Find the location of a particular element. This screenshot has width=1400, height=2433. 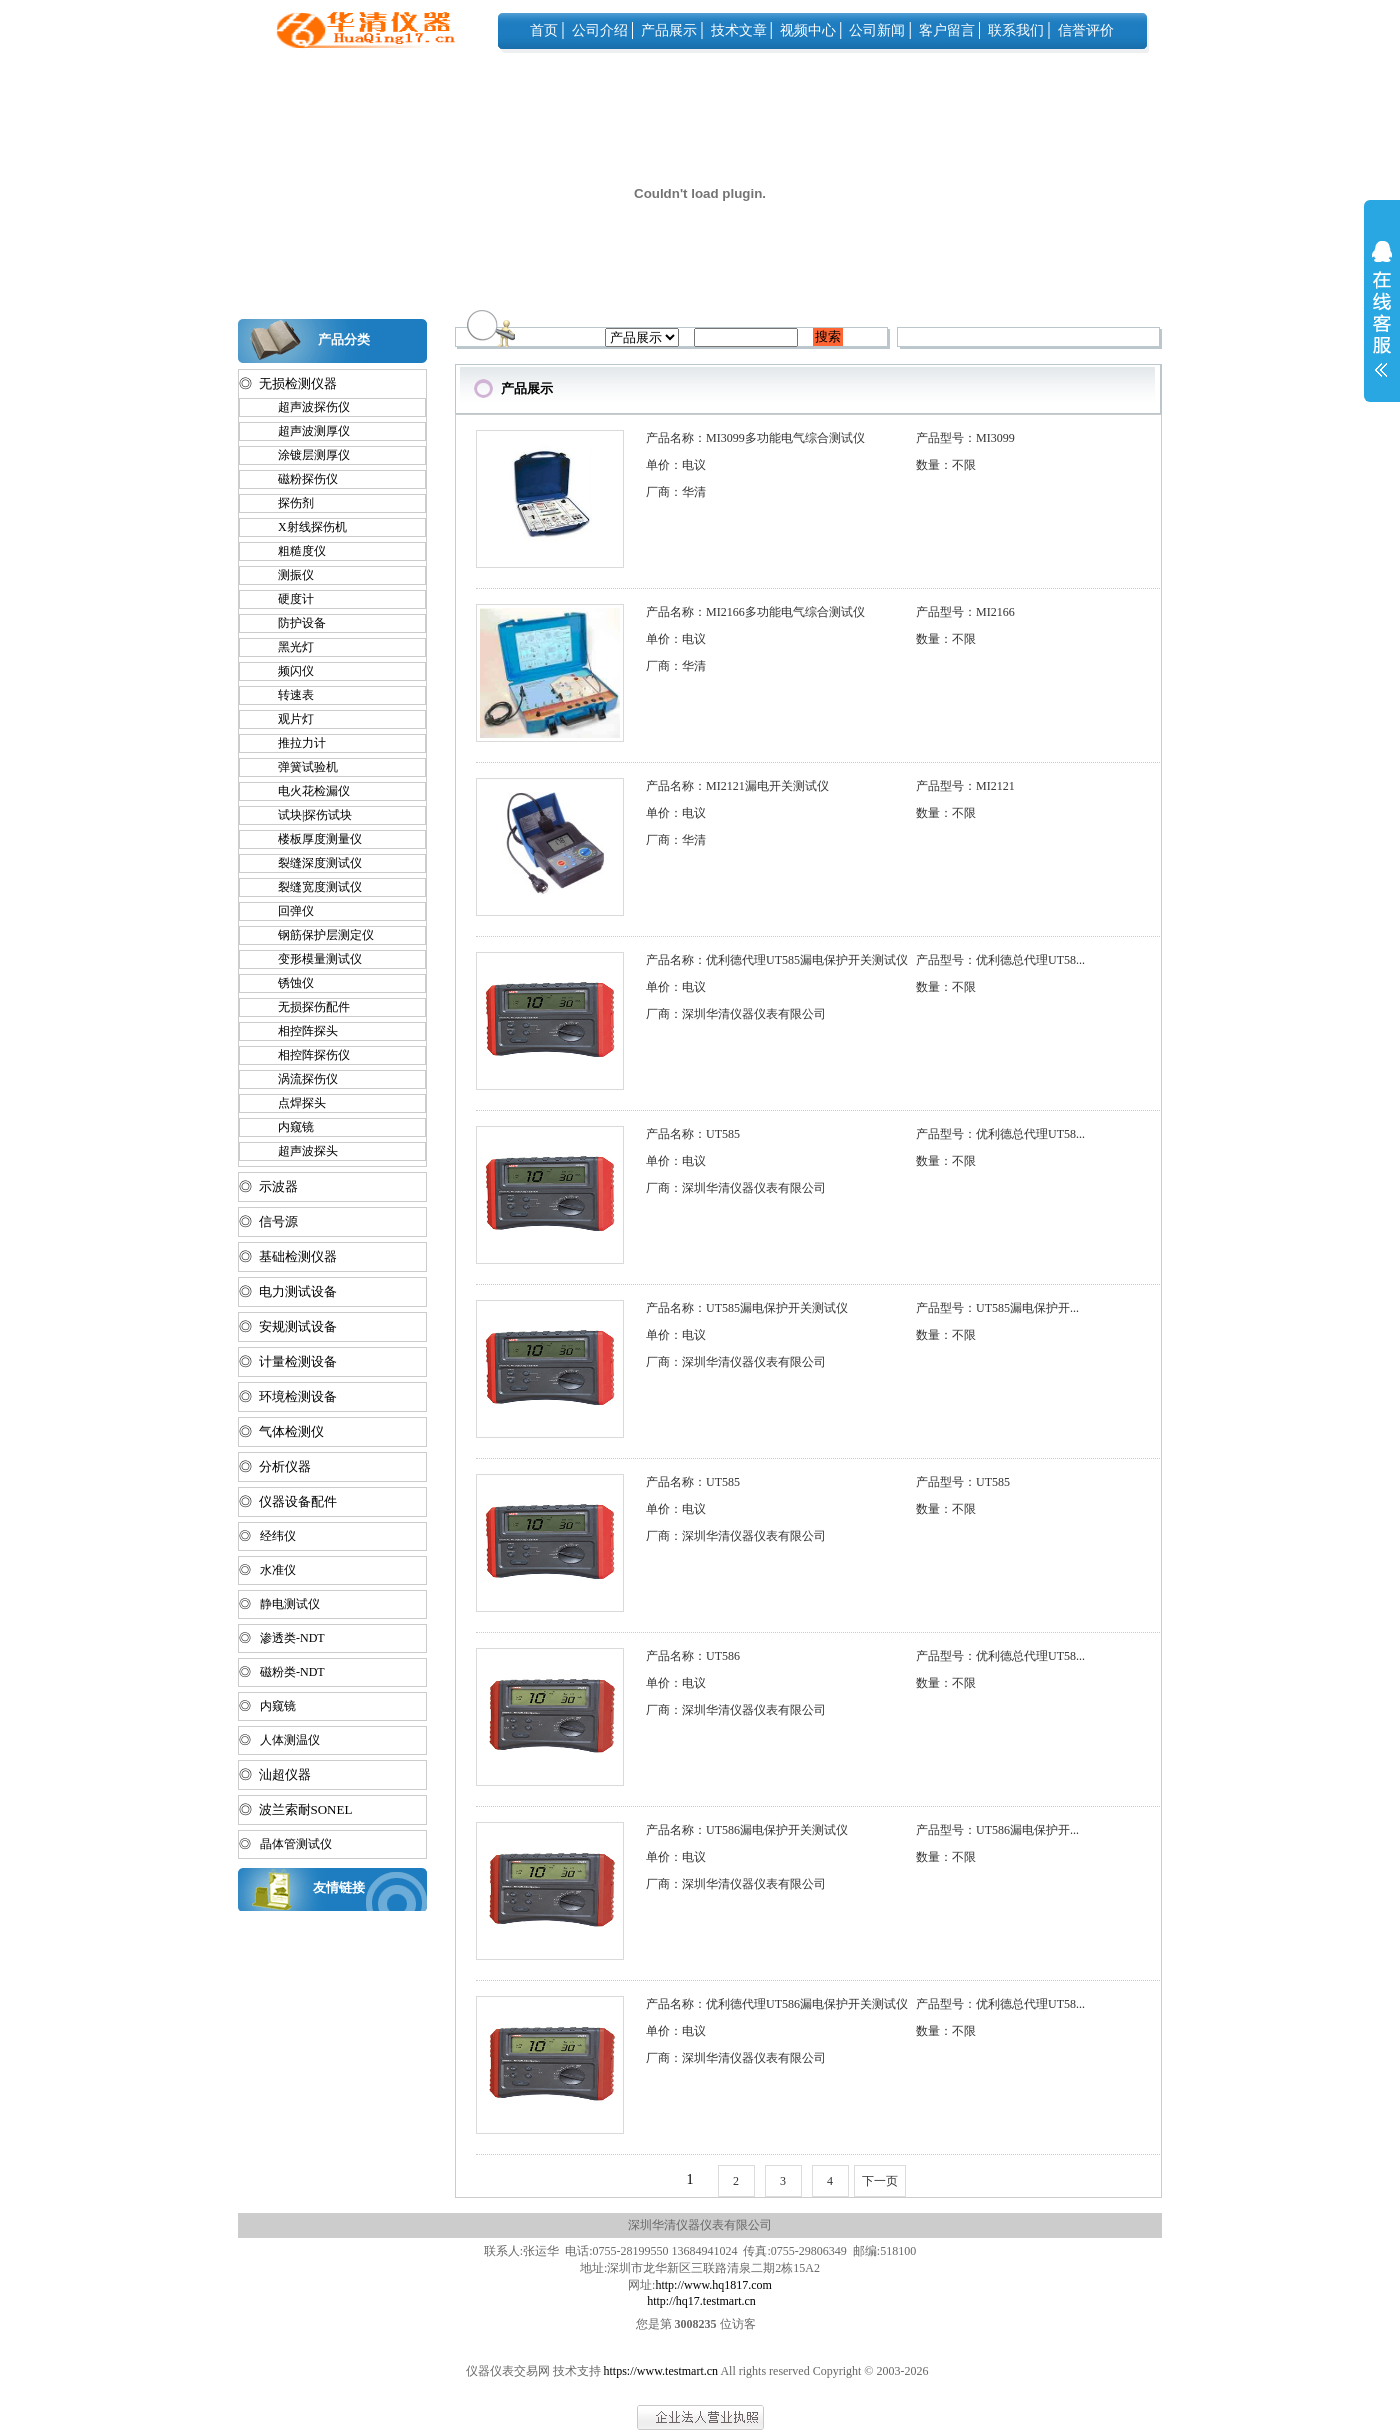

视频中心 is located at coordinates (808, 30).